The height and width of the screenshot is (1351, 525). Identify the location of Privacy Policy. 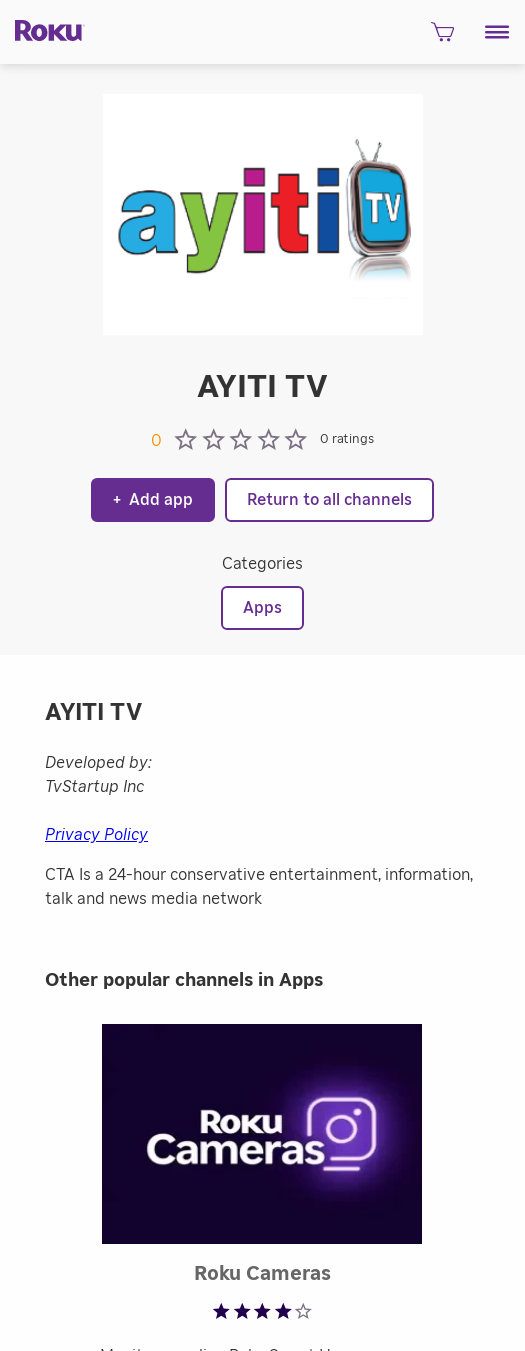
(96, 835).